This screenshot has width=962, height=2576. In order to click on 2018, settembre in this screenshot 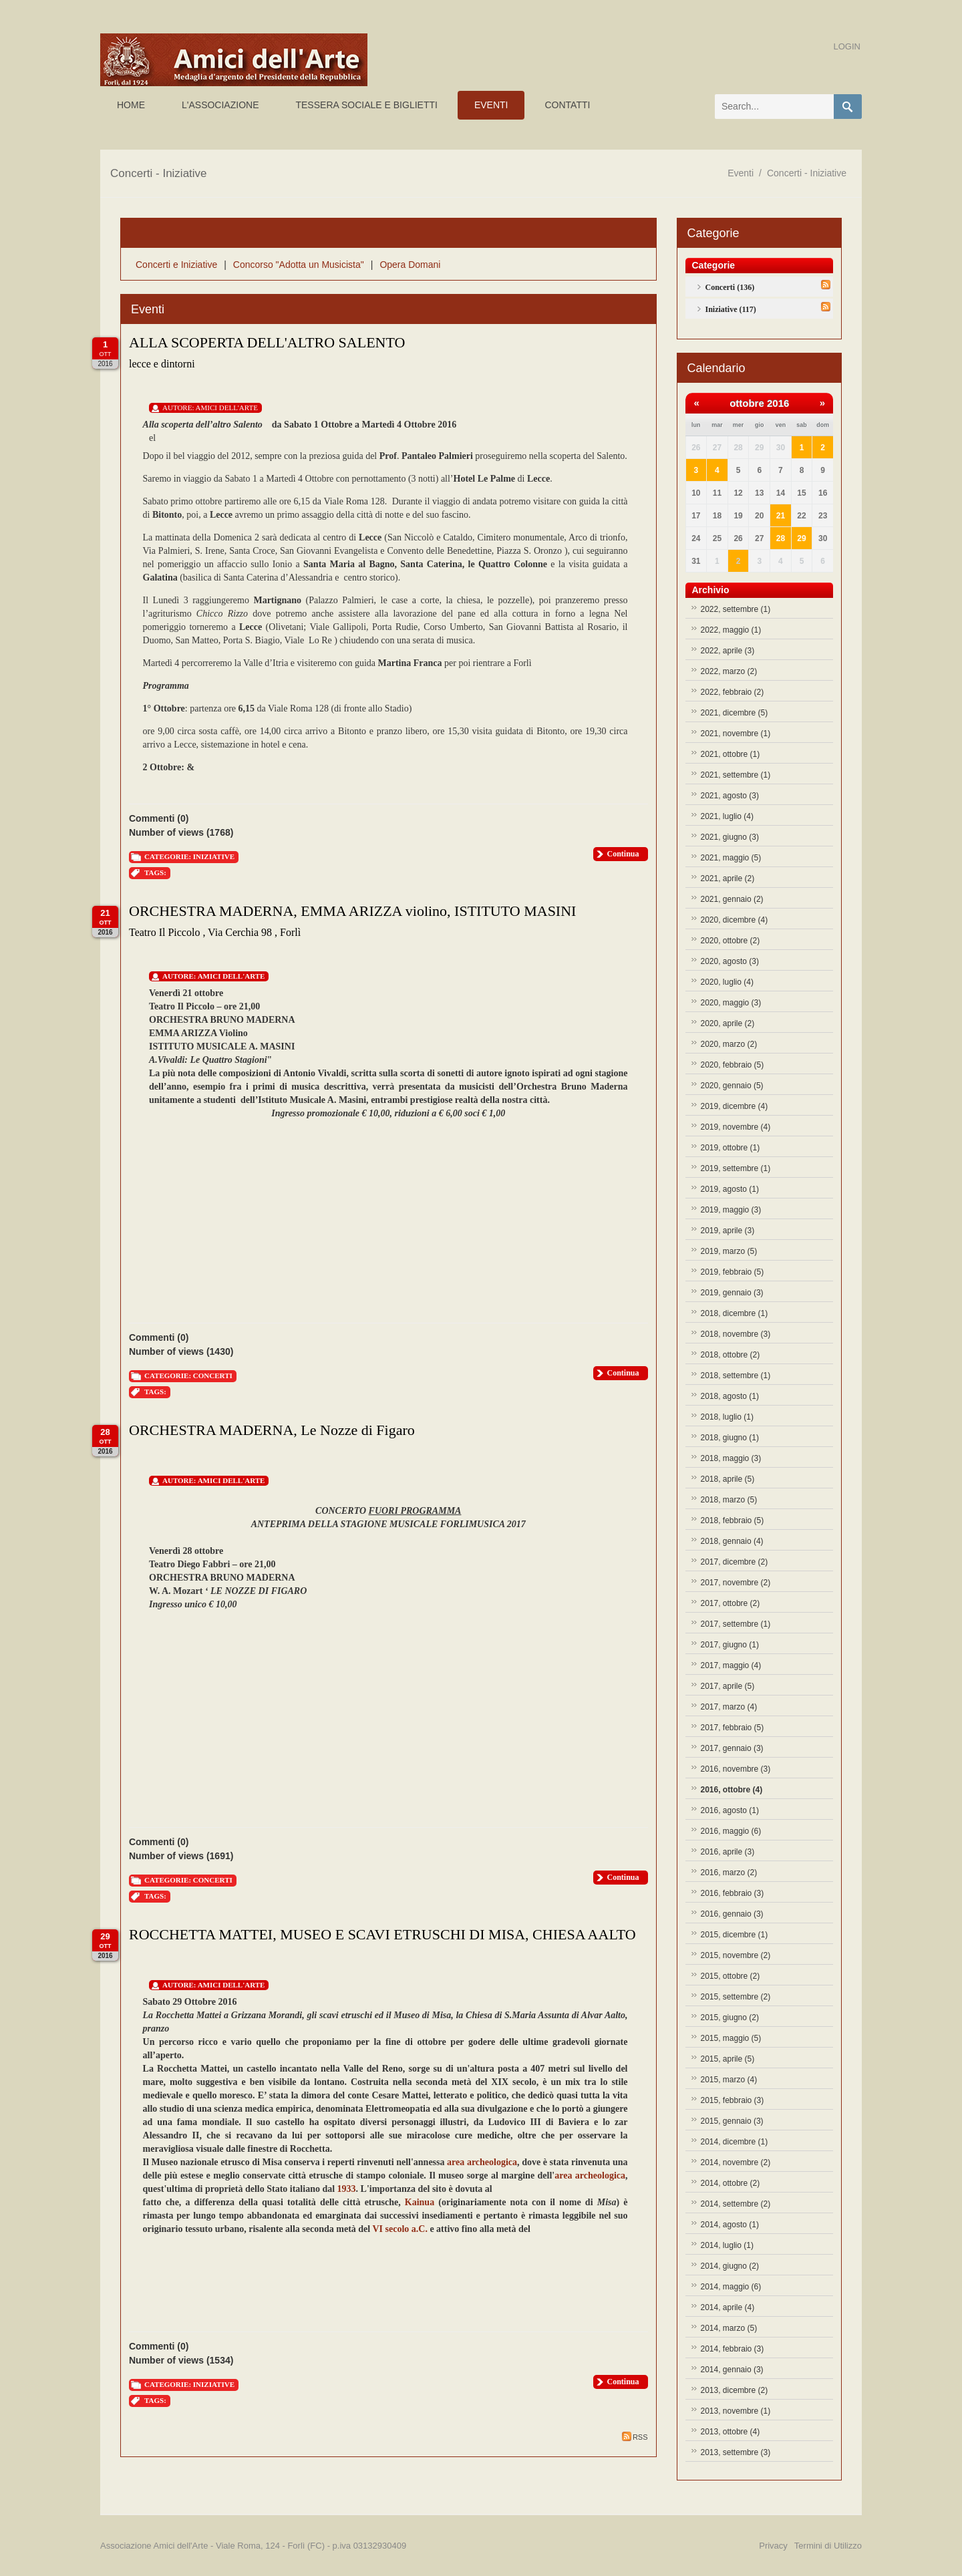, I will do `click(736, 1375)`.